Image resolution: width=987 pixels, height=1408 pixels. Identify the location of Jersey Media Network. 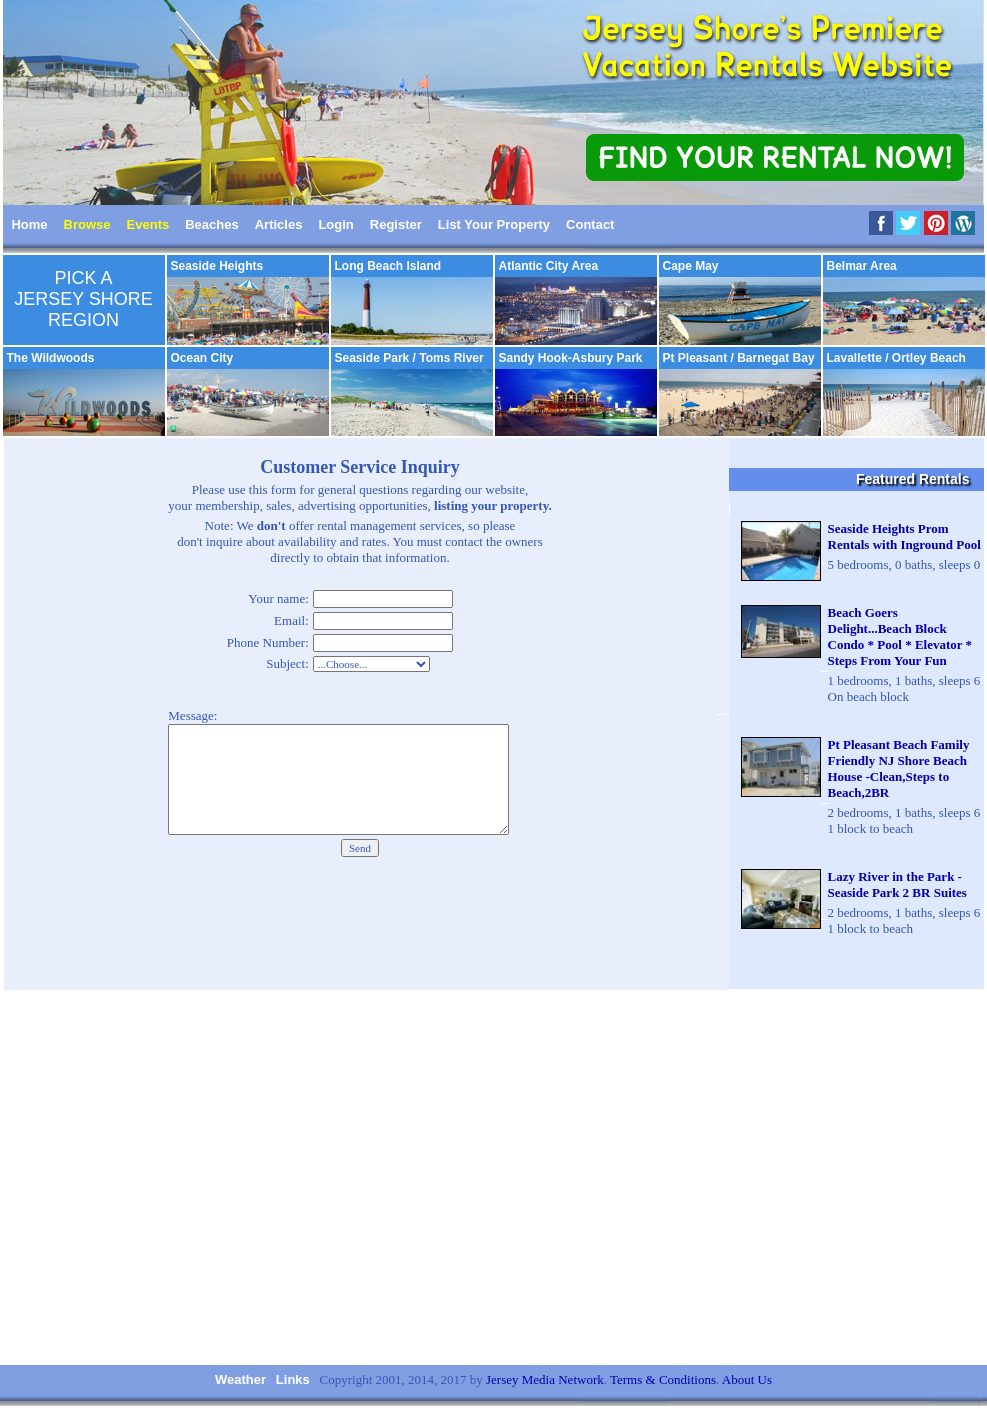
(545, 1379).